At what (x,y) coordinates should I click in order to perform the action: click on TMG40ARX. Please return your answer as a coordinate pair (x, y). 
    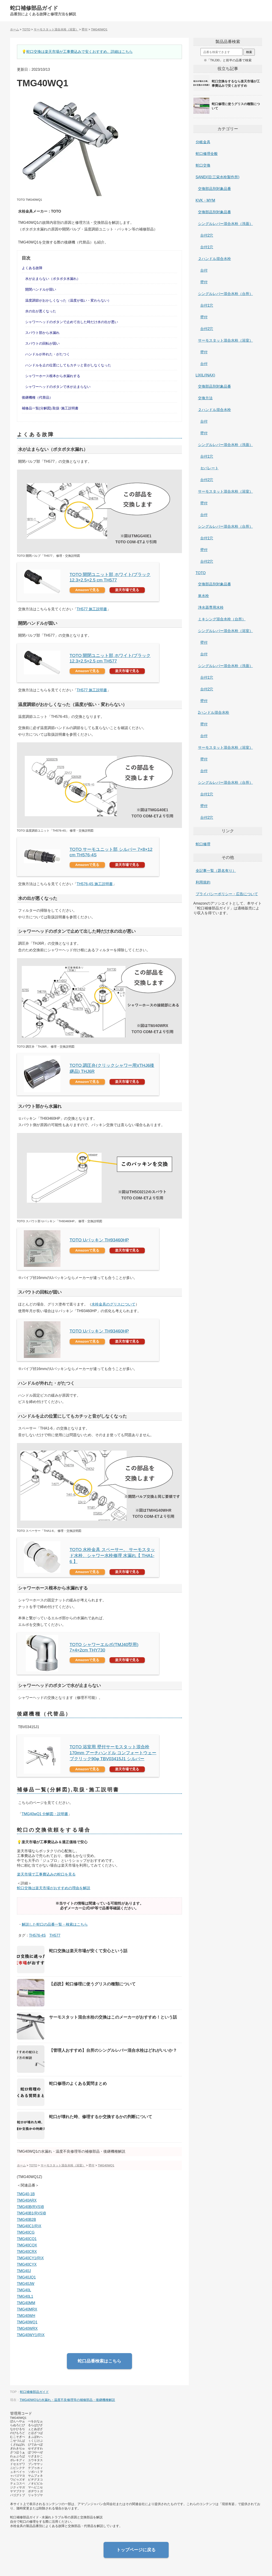
    Looking at the image, I should click on (27, 2200).